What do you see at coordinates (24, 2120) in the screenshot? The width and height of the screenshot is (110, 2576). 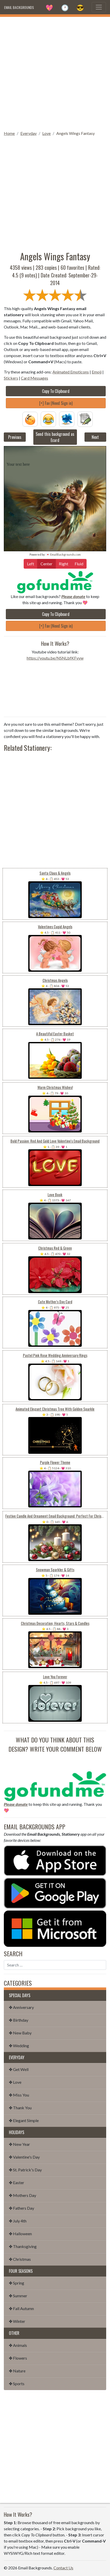 I see `✤ Elegant Simple` at bounding box center [24, 2120].